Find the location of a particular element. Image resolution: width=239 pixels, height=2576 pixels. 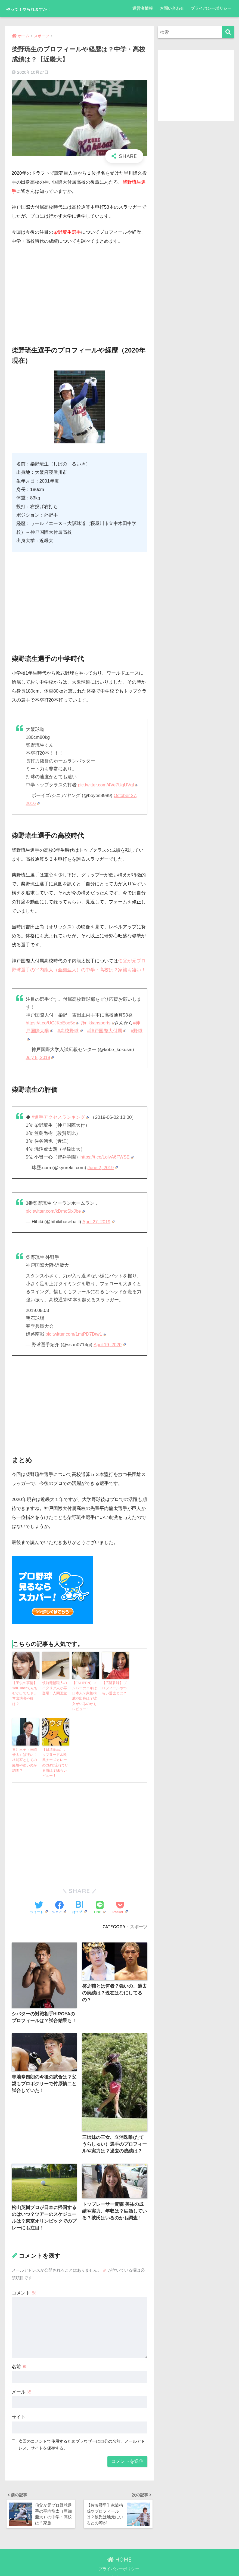

お問い合わせ is located at coordinates (172, 8).